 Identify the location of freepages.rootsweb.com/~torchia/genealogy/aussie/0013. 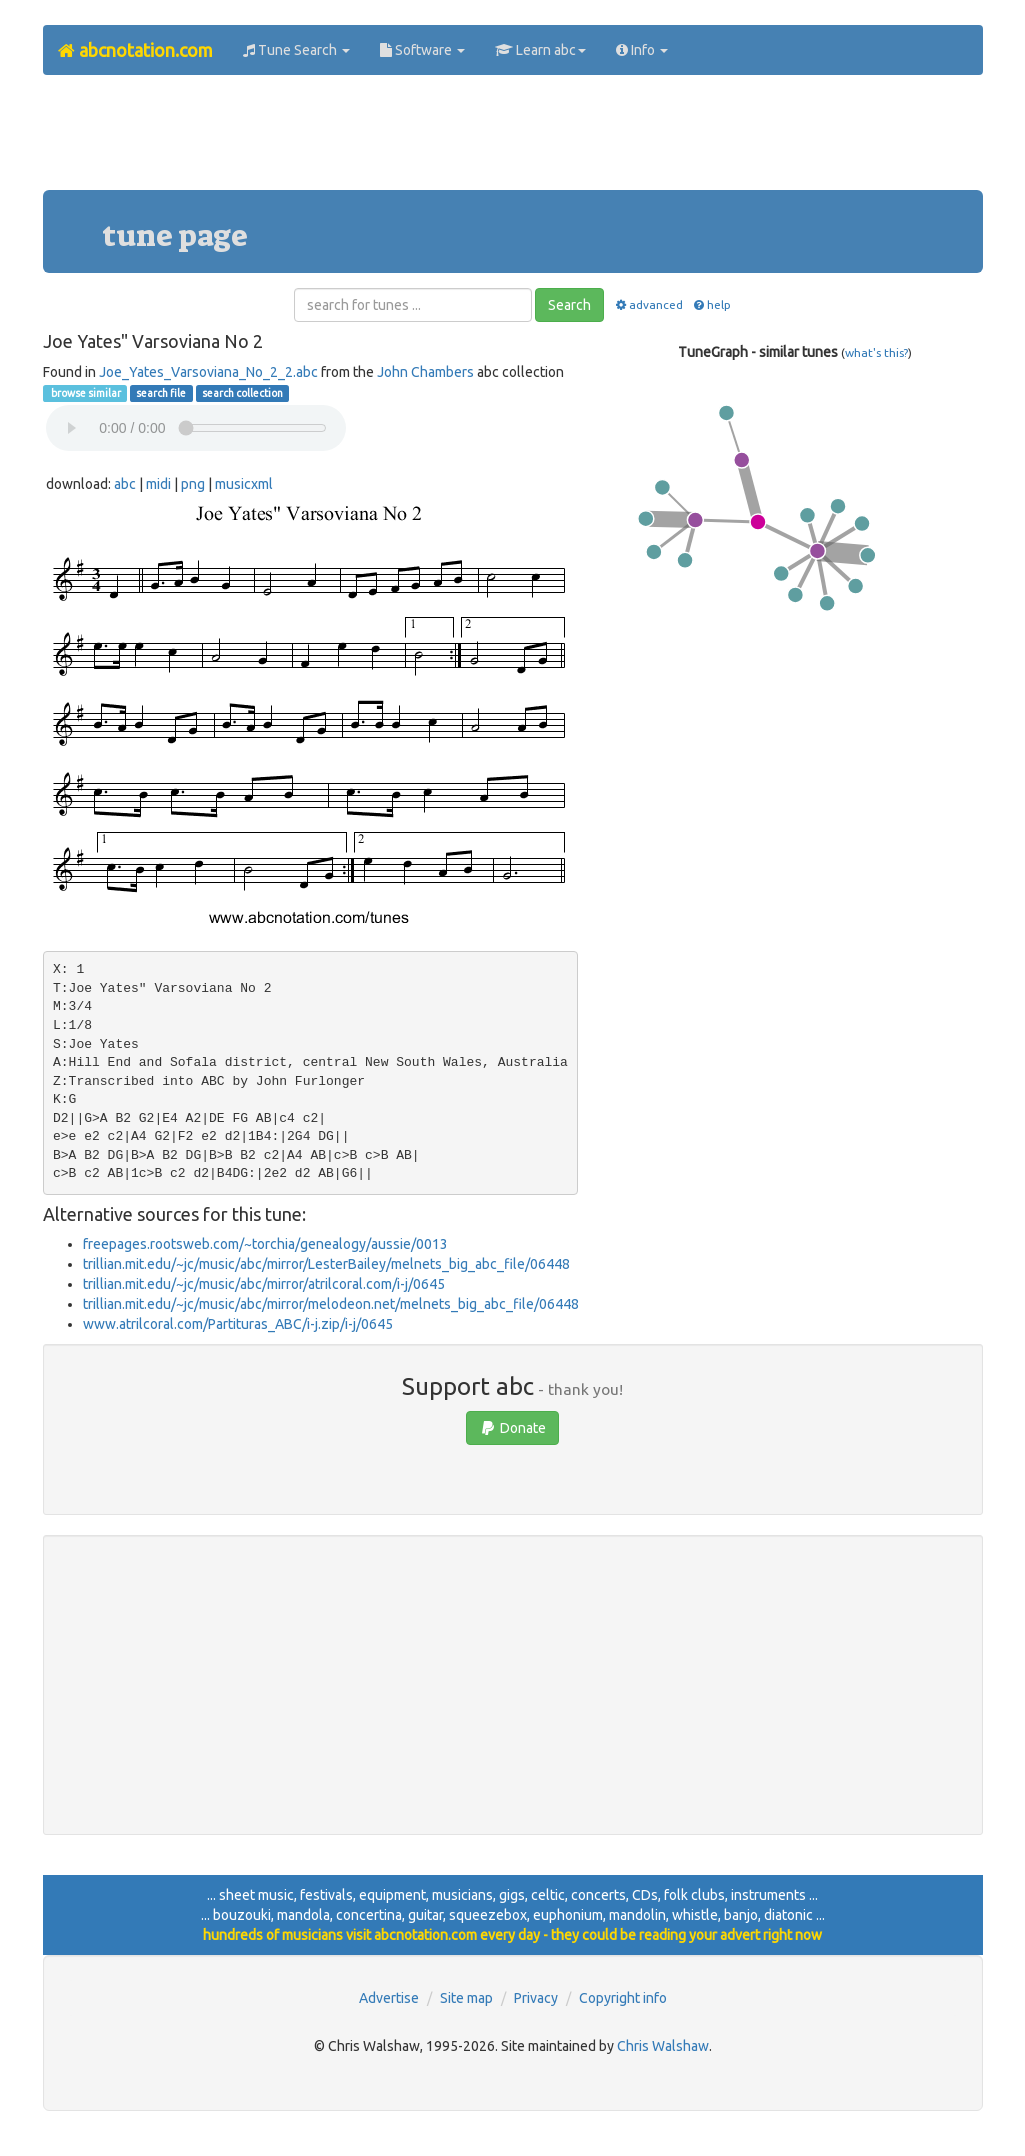
(265, 1244).